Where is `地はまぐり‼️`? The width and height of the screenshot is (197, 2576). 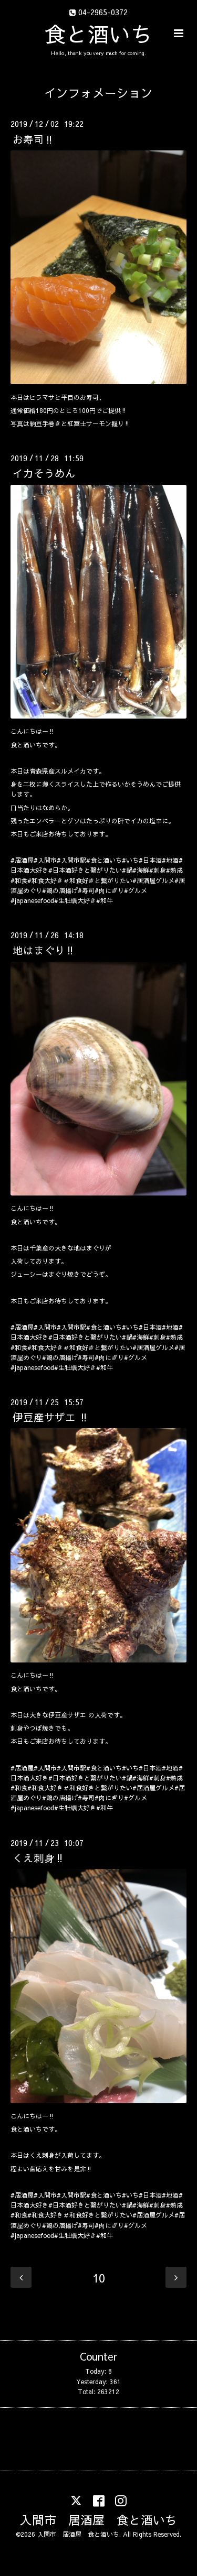 地はまぐり‼️ is located at coordinates (44, 950).